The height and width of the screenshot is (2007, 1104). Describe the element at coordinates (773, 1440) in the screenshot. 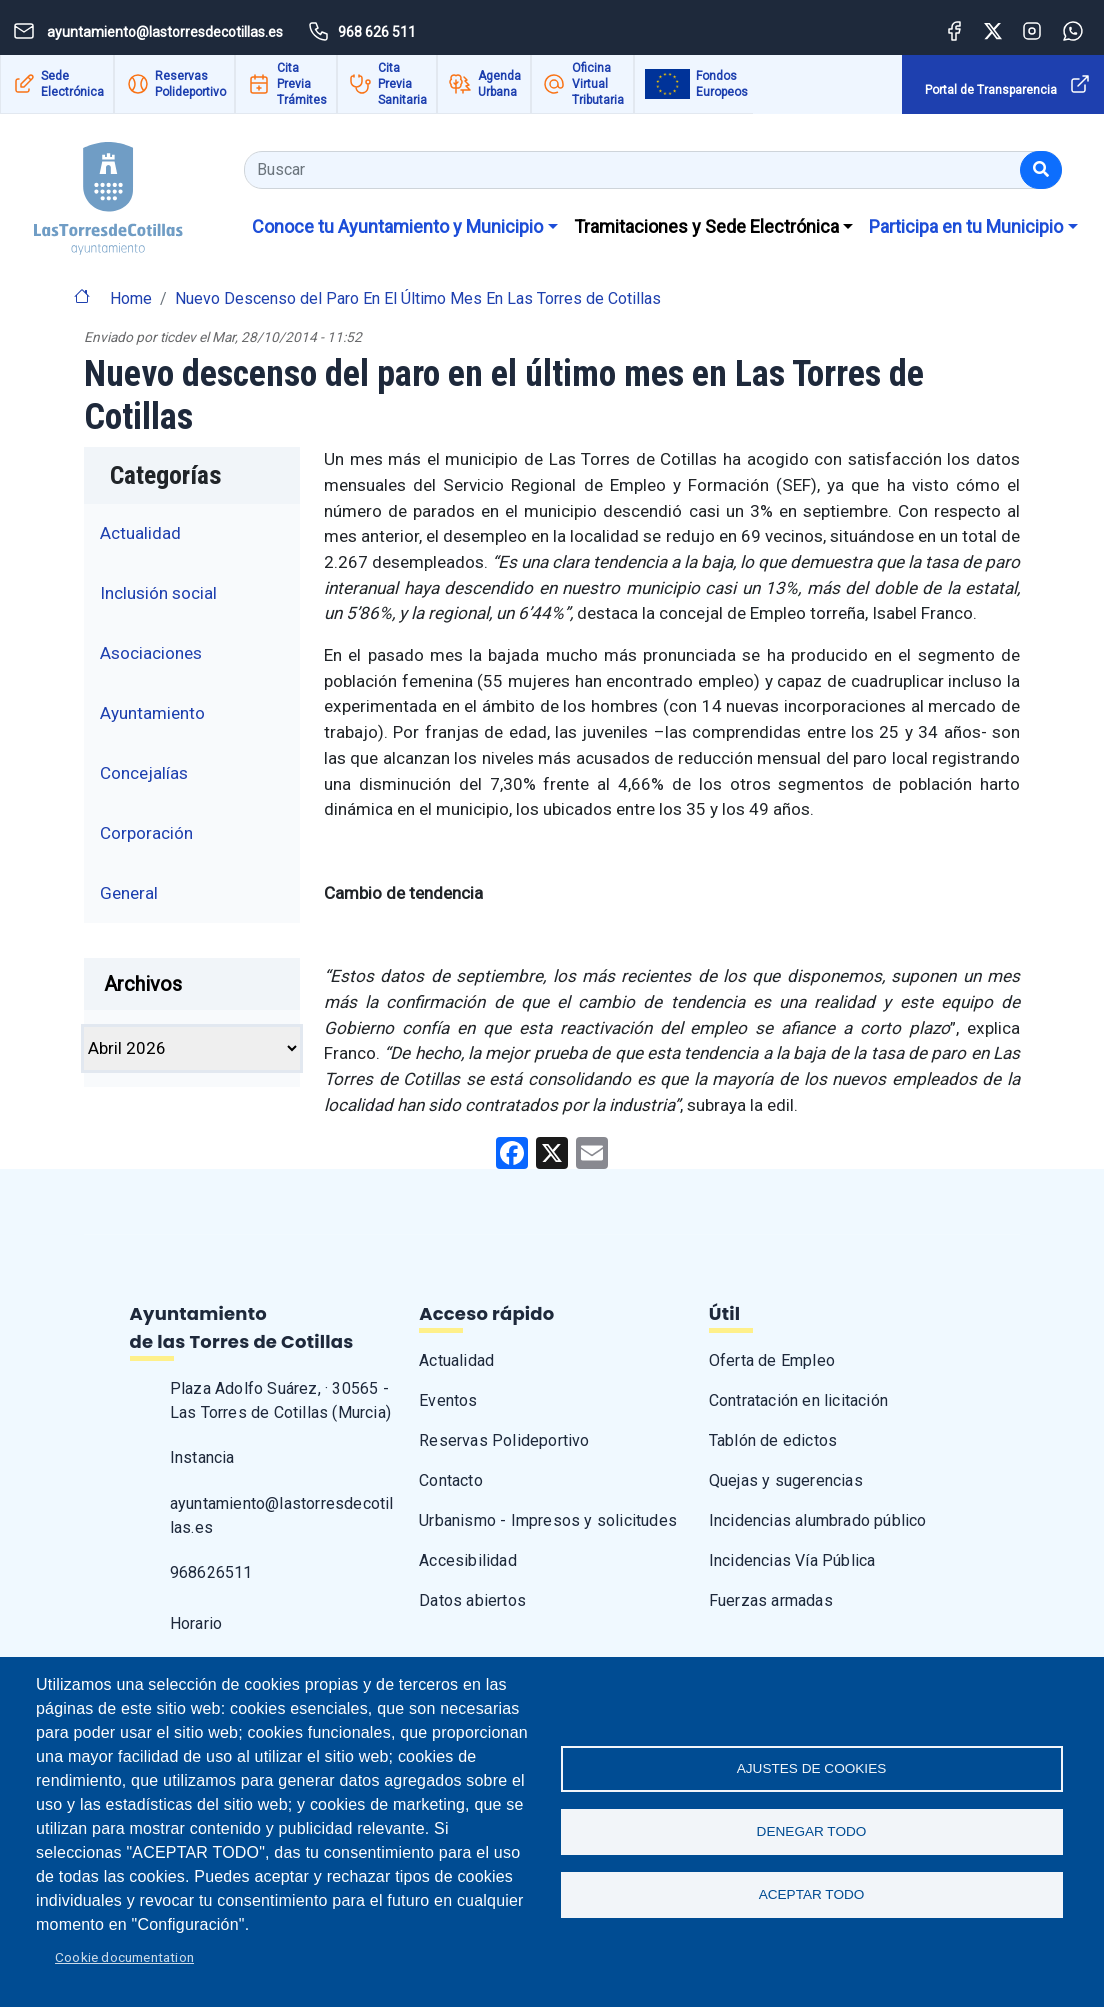

I see `Tablón de edictos` at that location.